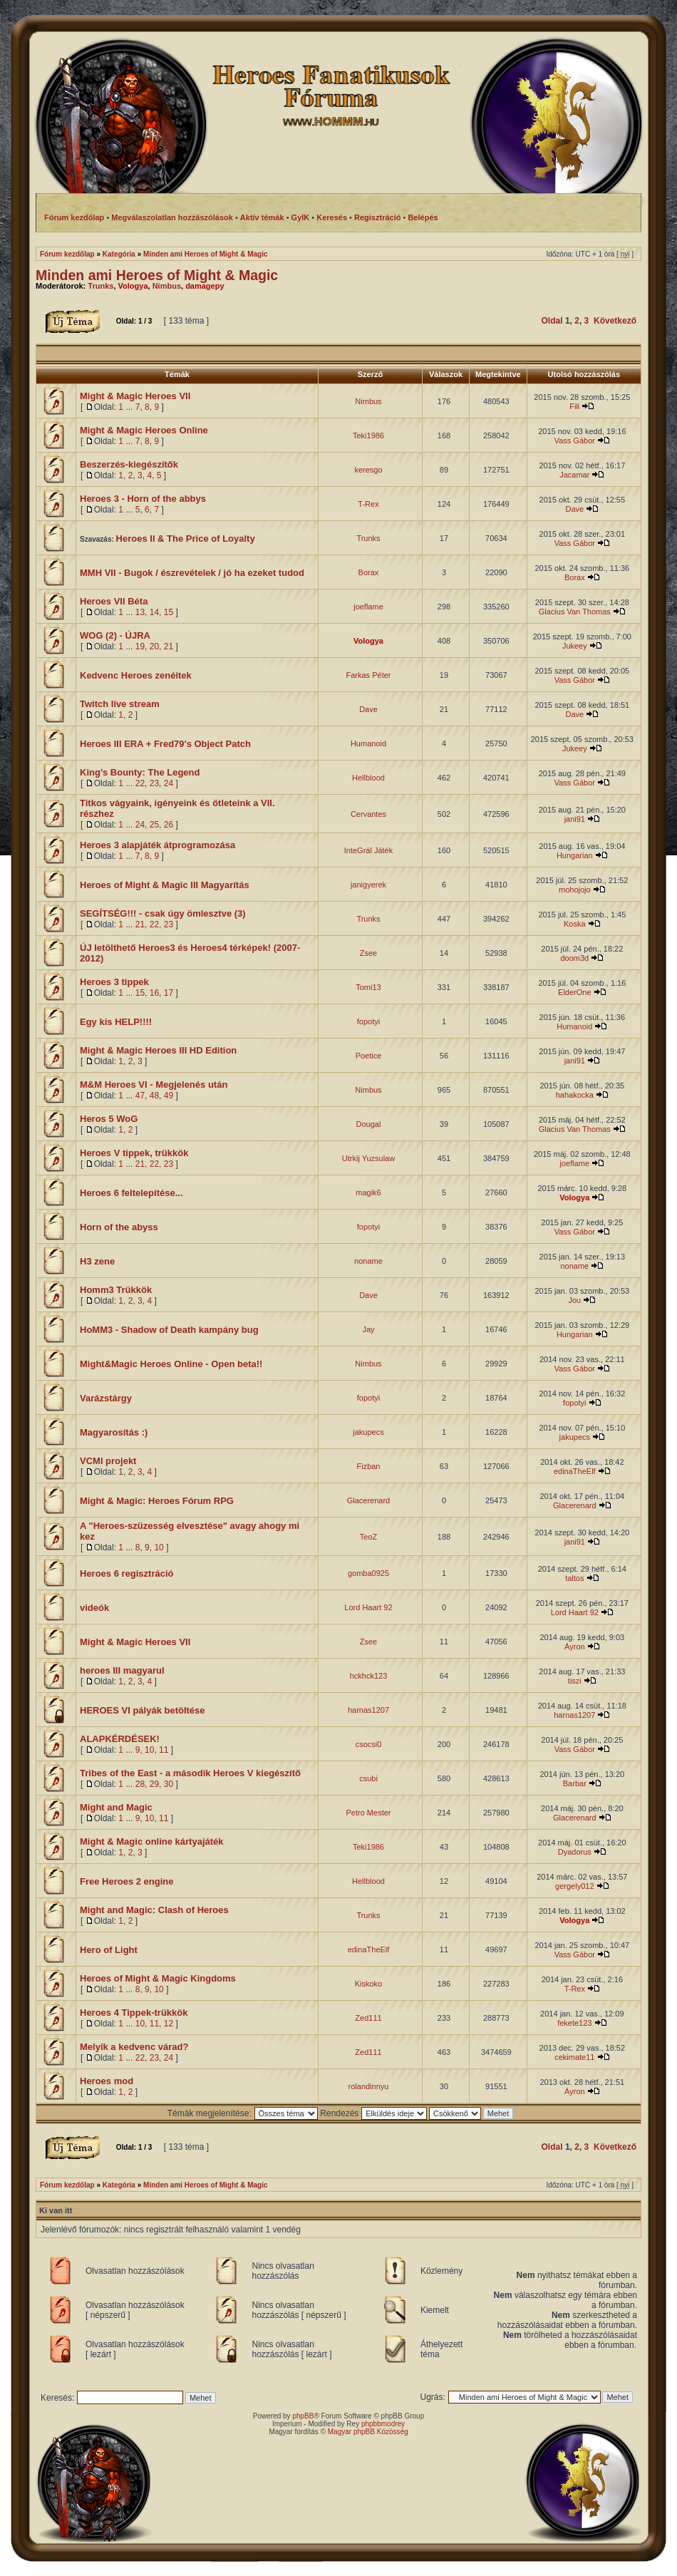 The image size is (677, 2576). Describe the element at coordinates (368, 1466) in the screenshot. I see `Fizban` at that location.